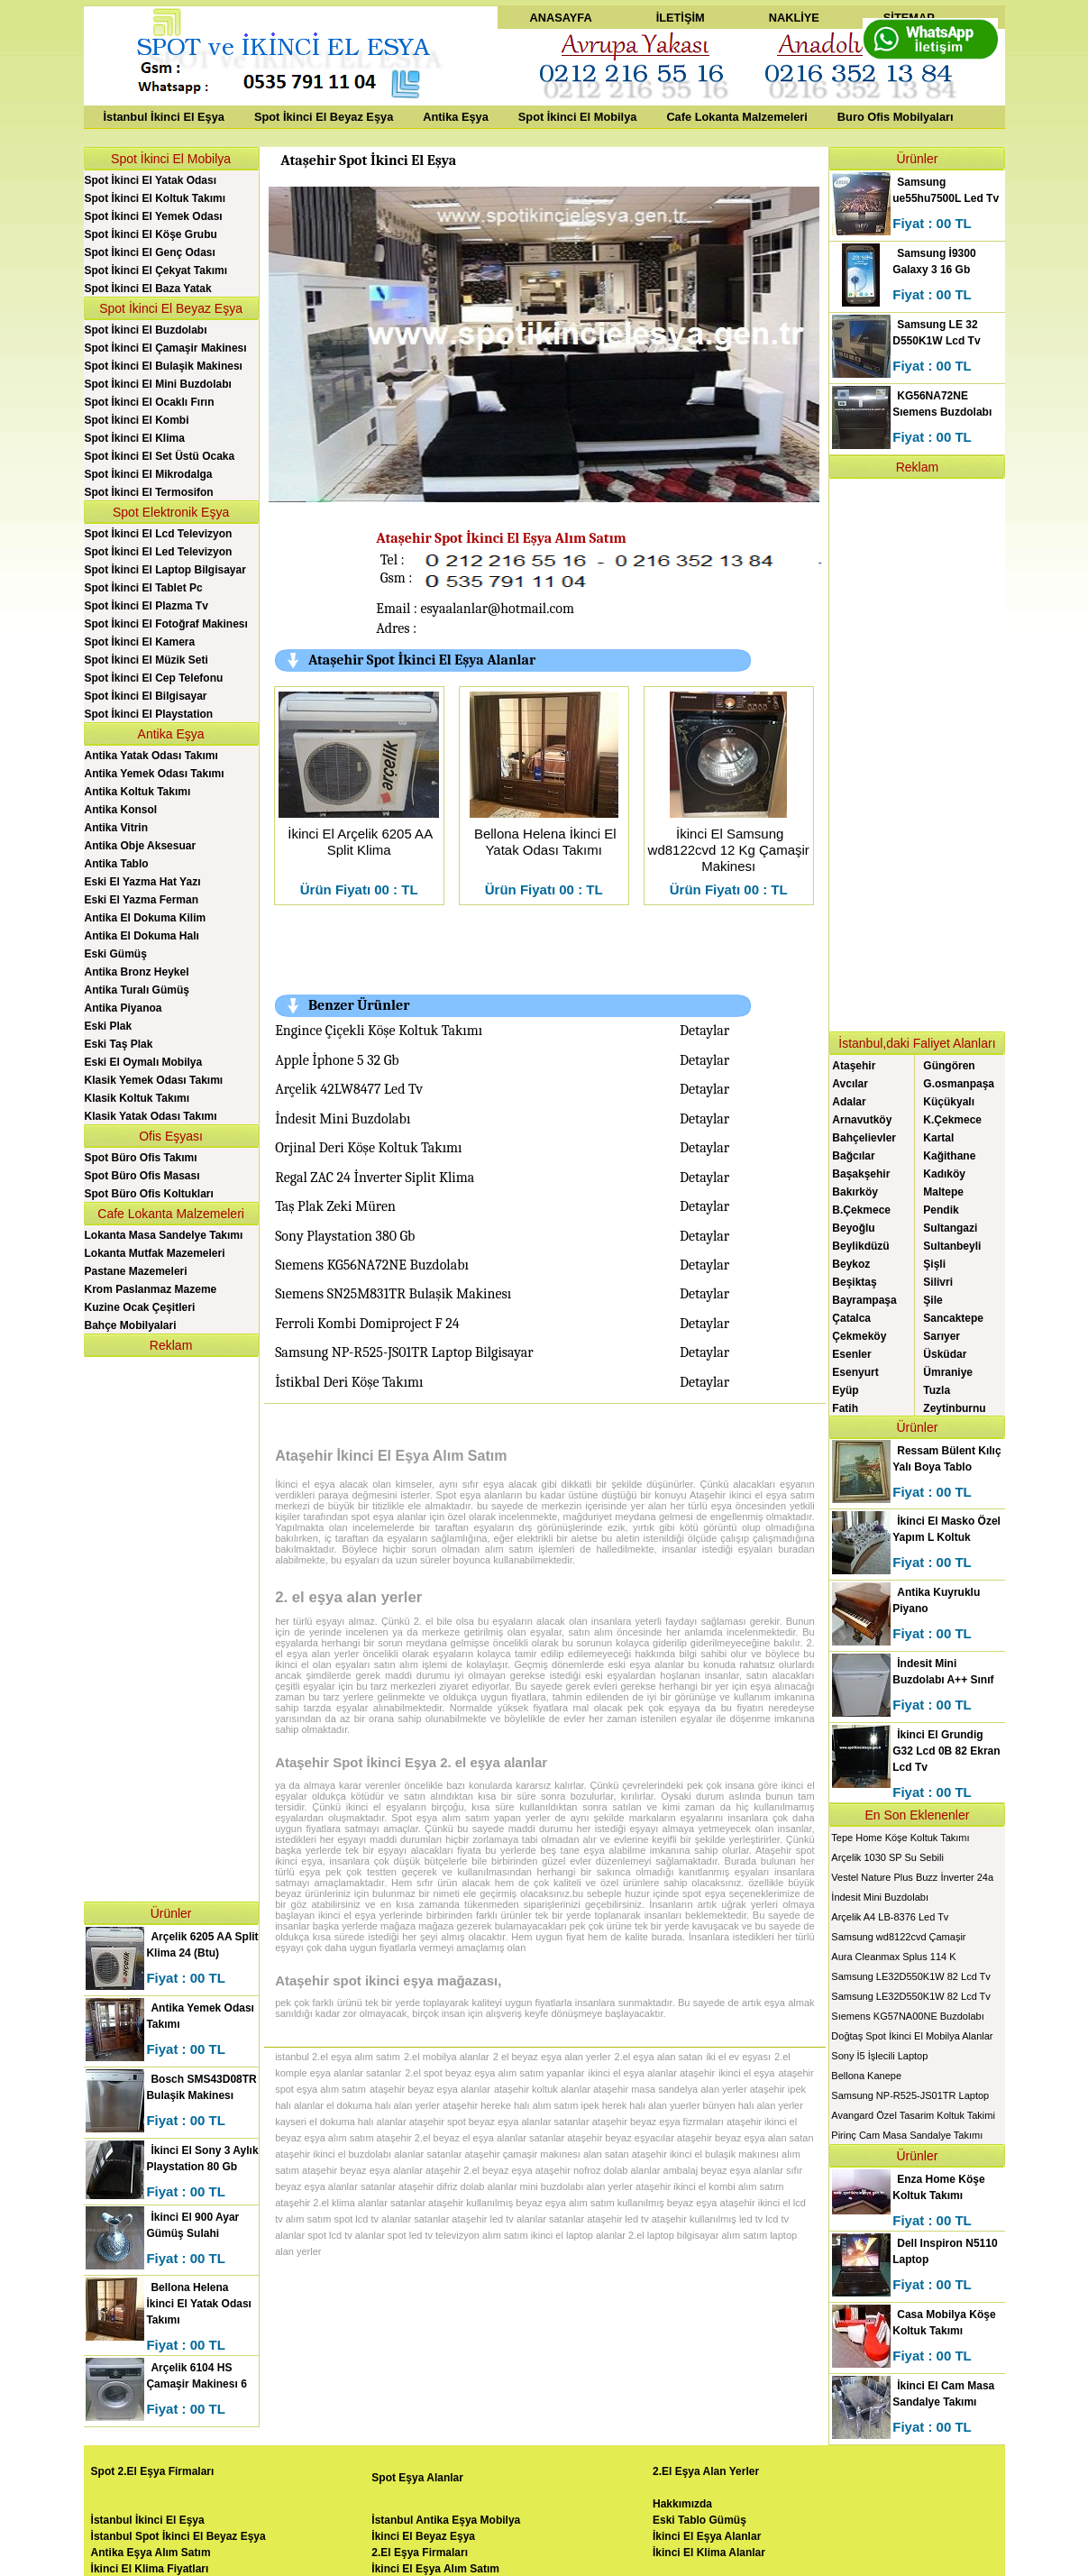 Image resolution: width=1088 pixels, height=2576 pixels. Describe the element at coordinates (494, 2072) in the screenshot. I see `2.el spot beyaz eşya alım satım yapanlar` at that location.